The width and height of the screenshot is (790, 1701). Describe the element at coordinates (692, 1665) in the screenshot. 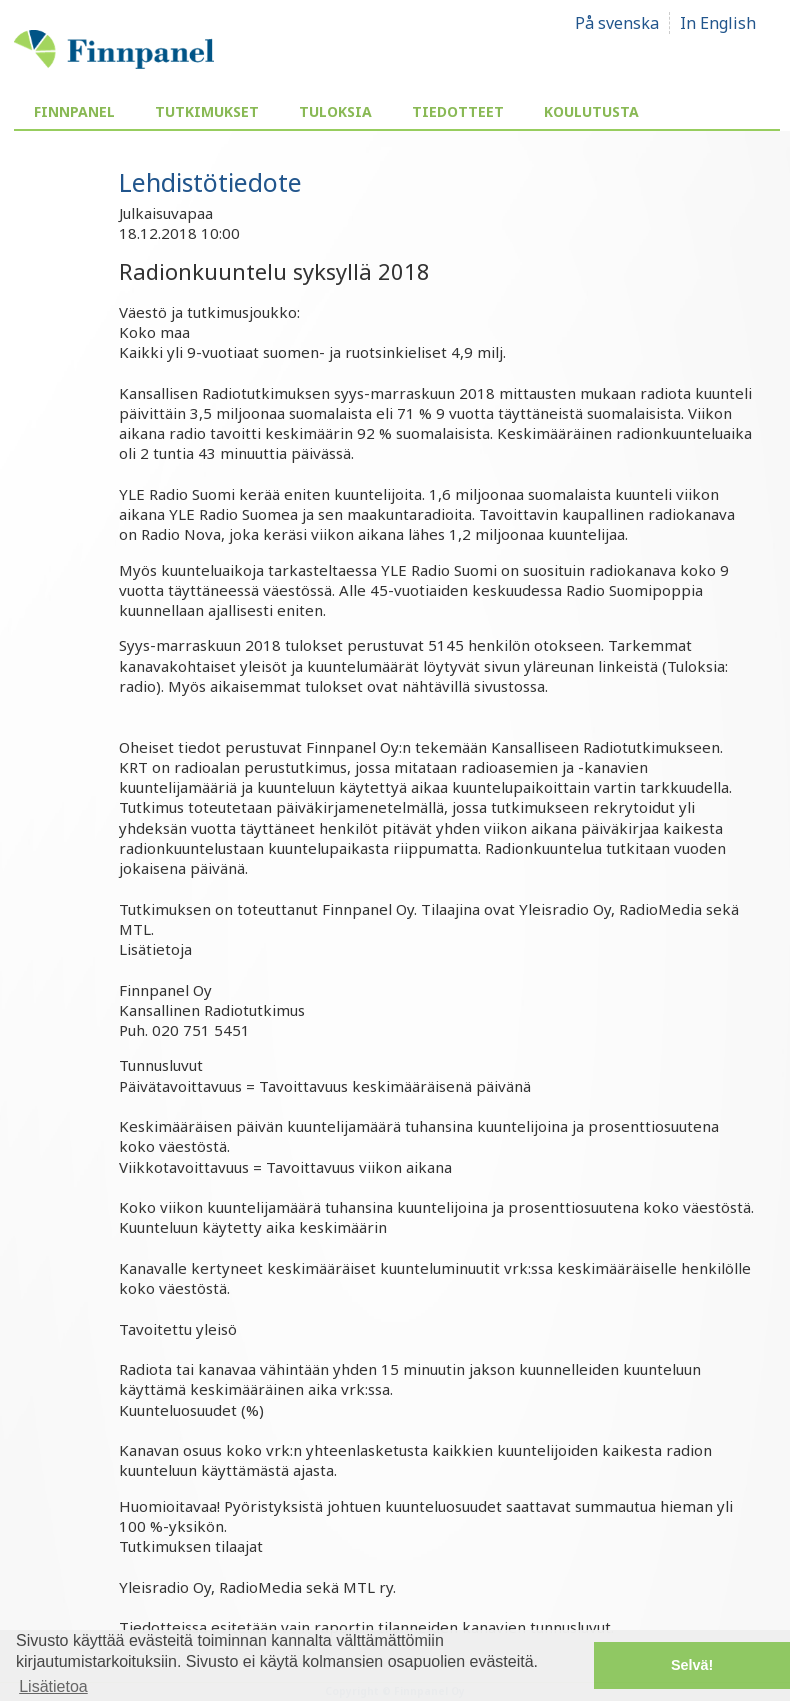

I see `Selvä! [button]` at that location.